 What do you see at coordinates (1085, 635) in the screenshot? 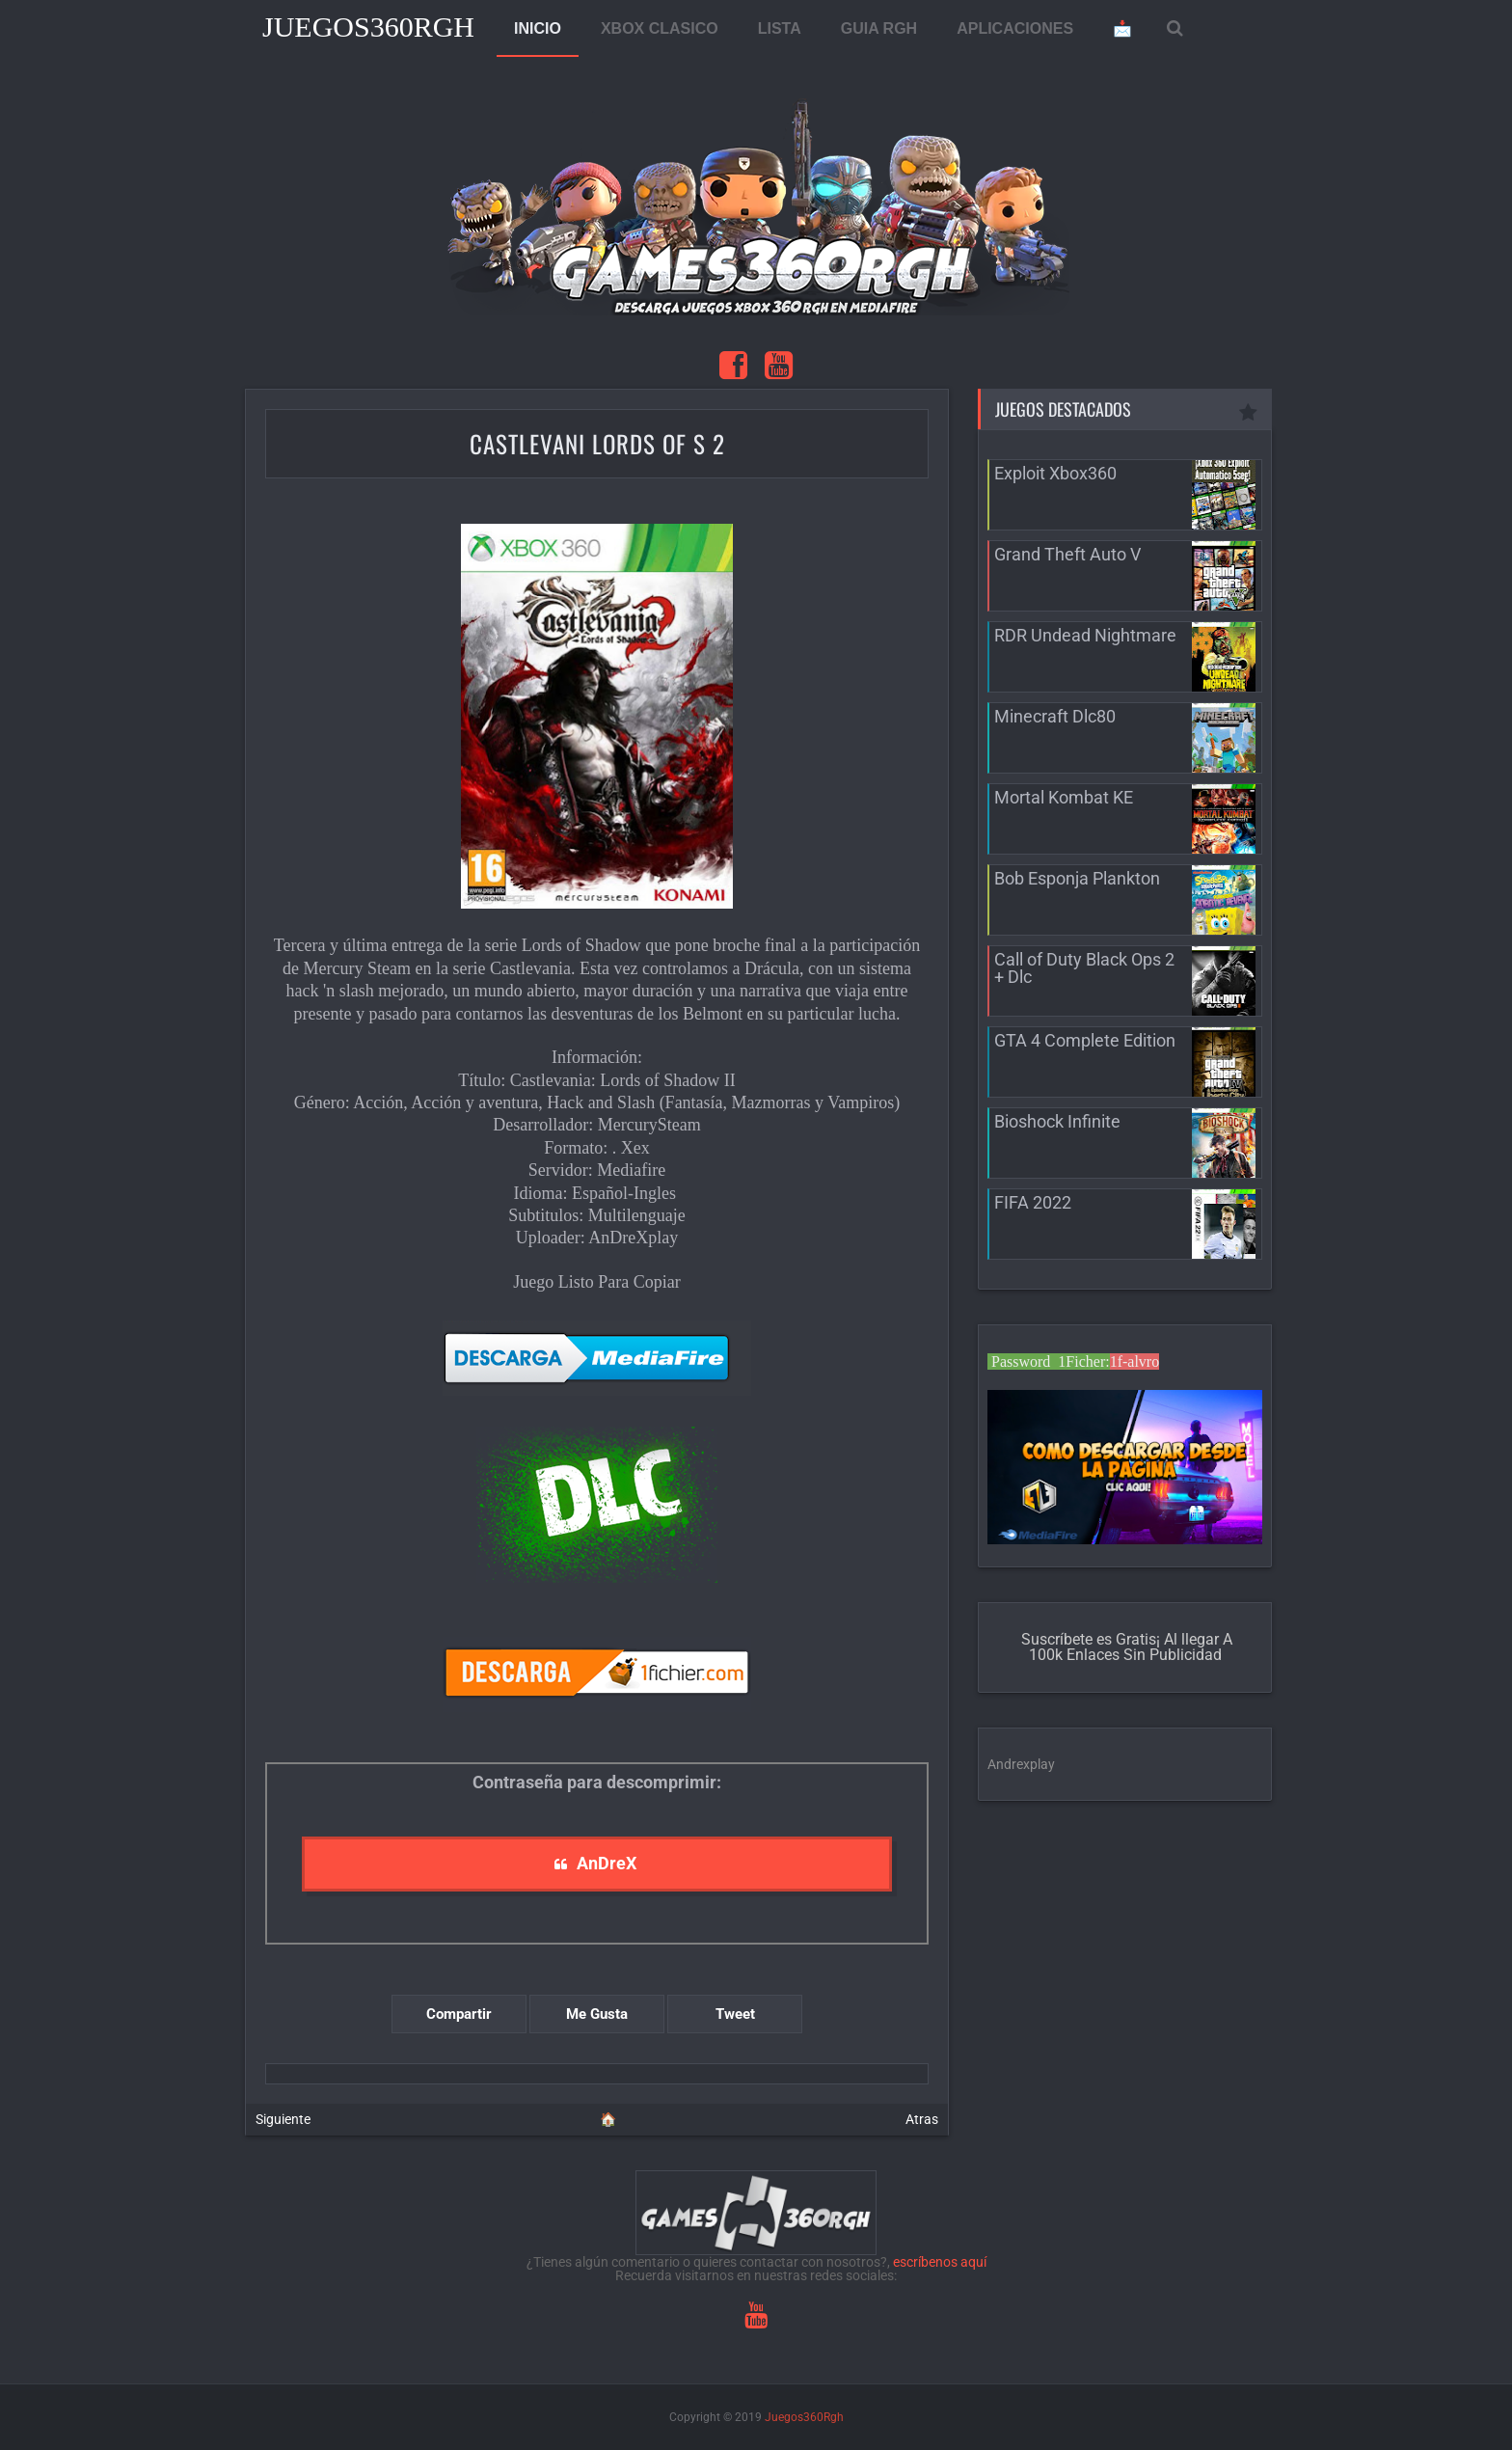
I see `RDR Undead Nightmare` at bounding box center [1085, 635].